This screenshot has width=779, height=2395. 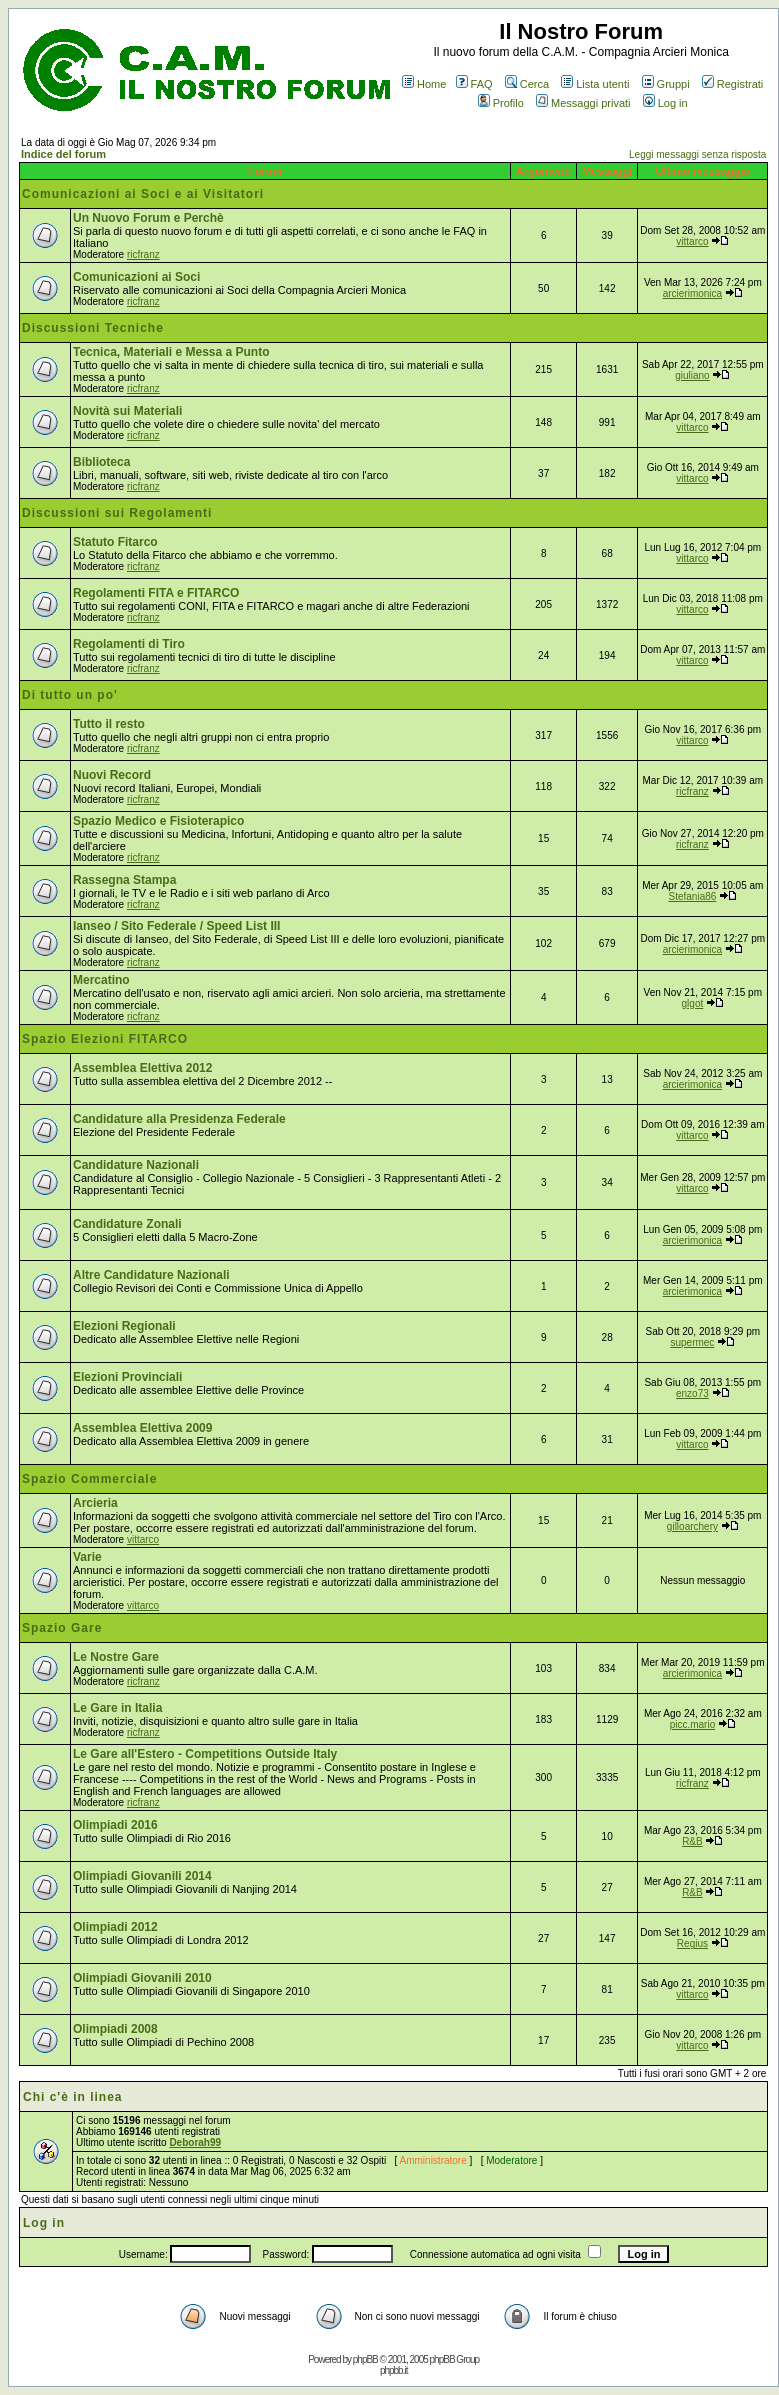 What do you see at coordinates (501, 103) in the screenshot?
I see `Profilo` at bounding box center [501, 103].